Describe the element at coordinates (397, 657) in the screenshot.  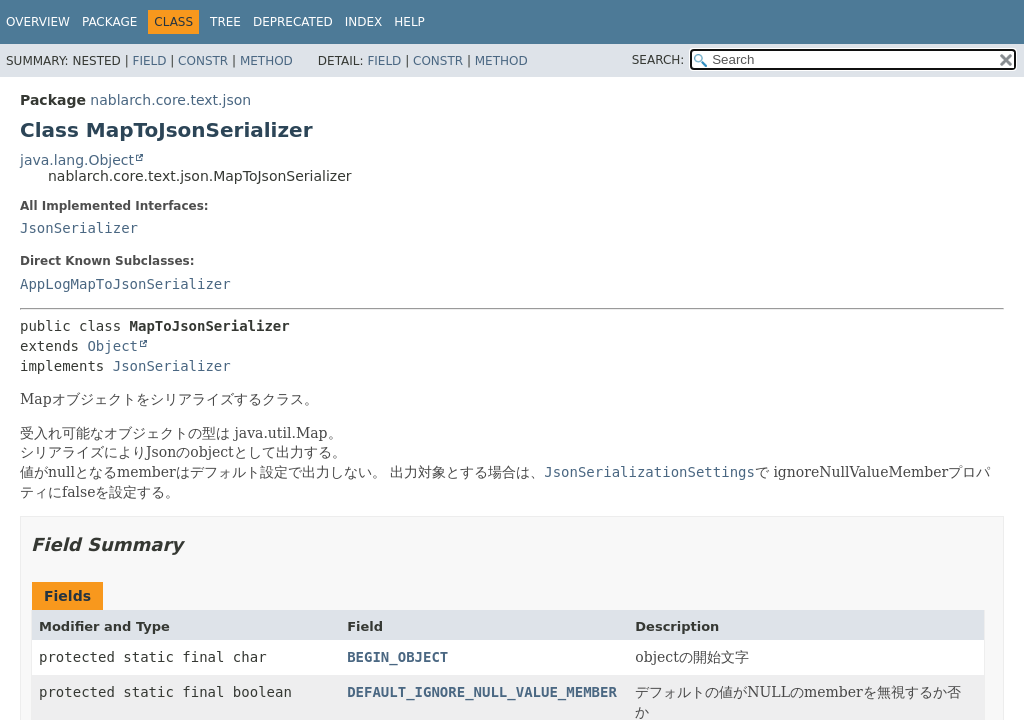
I see `BEGIN_OBJECT` at that location.